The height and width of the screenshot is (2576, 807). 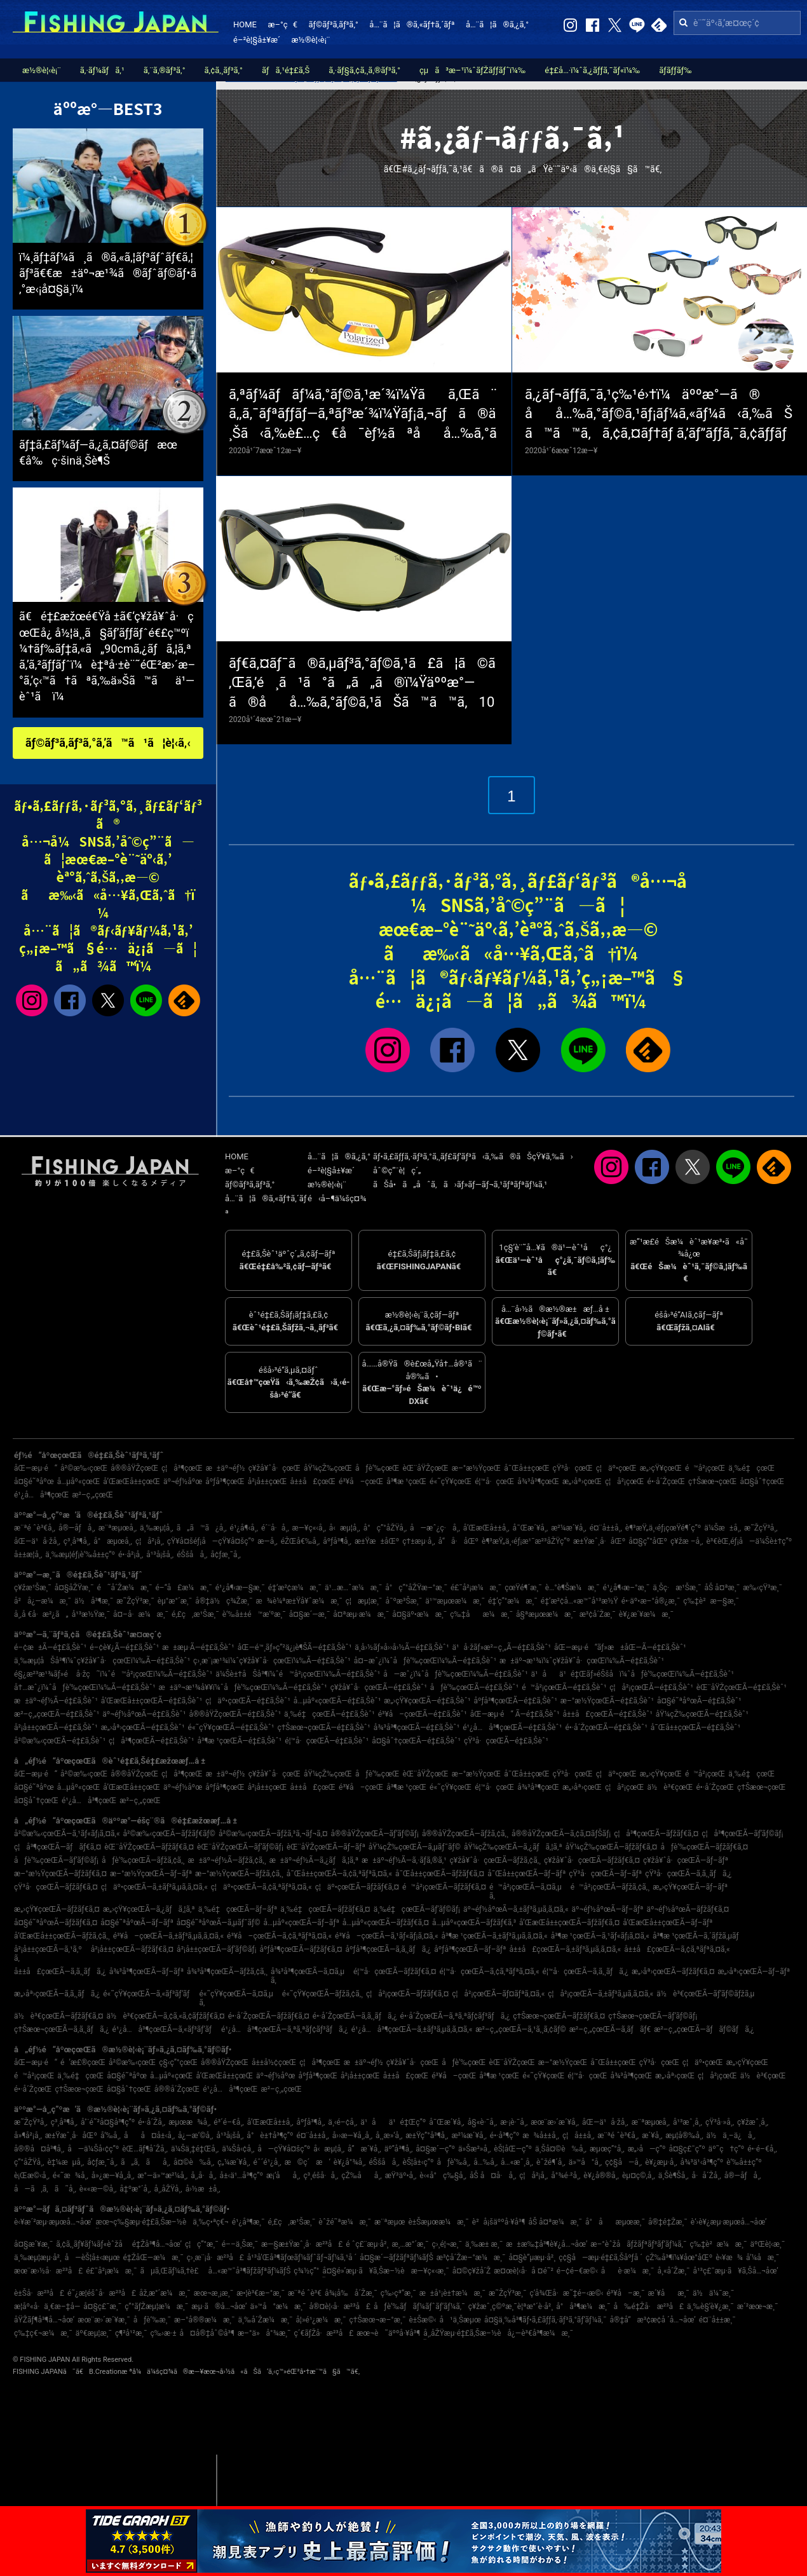 What do you see at coordinates (324, 2333) in the screenshot?
I see `ç´€ãƒŽå·æ²³å£` at bounding box center [324, 2333].